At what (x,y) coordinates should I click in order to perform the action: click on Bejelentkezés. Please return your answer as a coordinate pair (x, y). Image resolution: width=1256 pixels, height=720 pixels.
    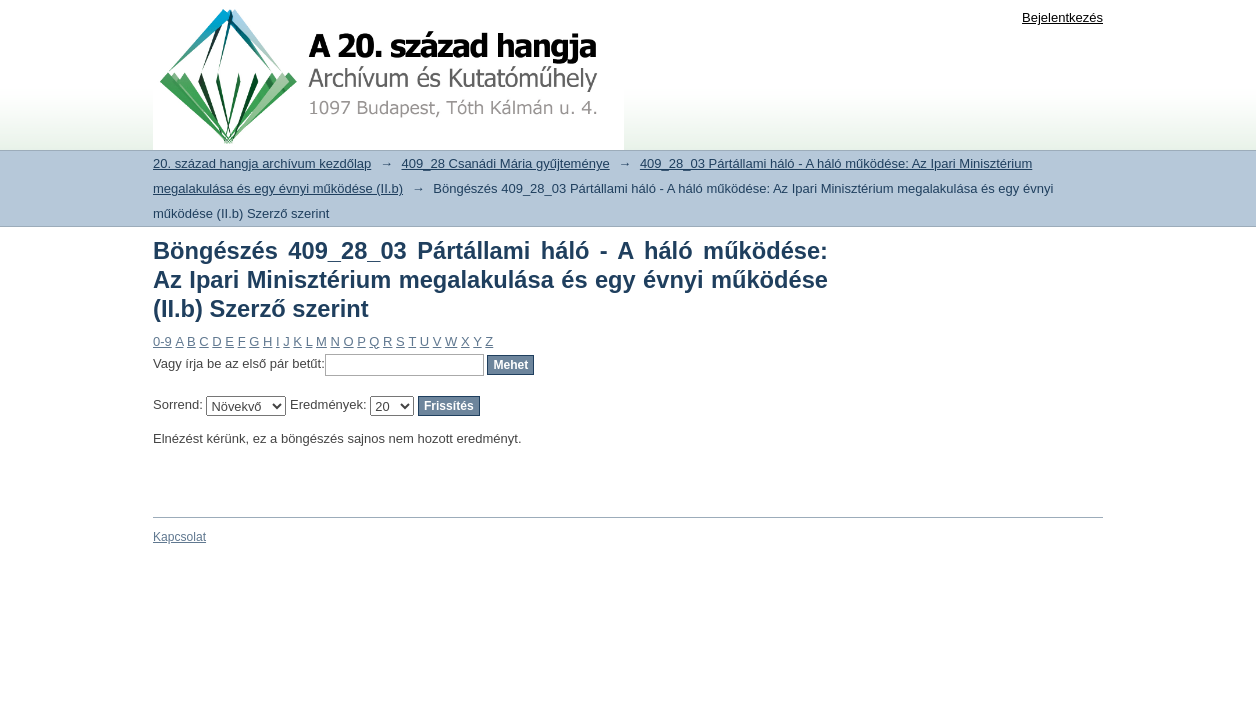
    Looking at the image, I should click on (1062, 17).